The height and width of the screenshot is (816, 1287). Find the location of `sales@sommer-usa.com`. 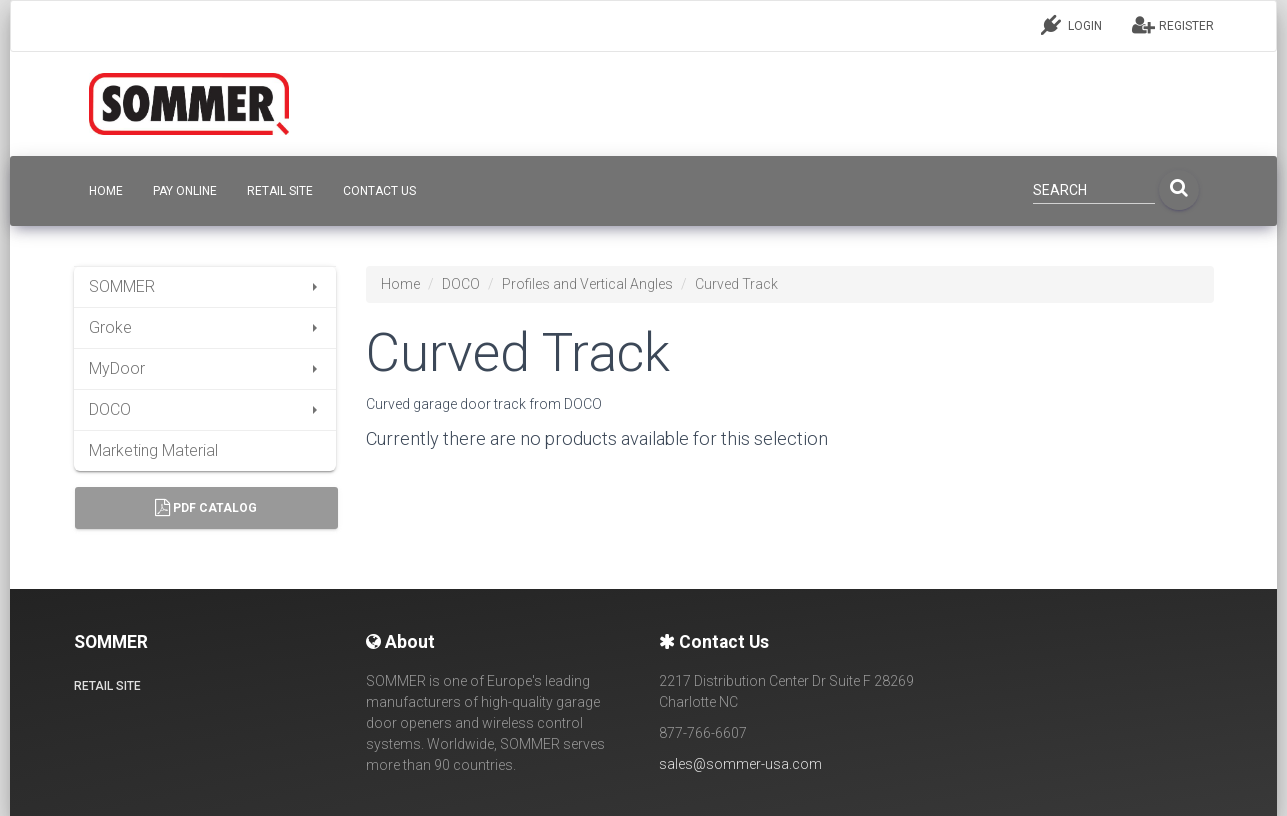

sales@sommer-usa.com is located at coordinates (740, 764).